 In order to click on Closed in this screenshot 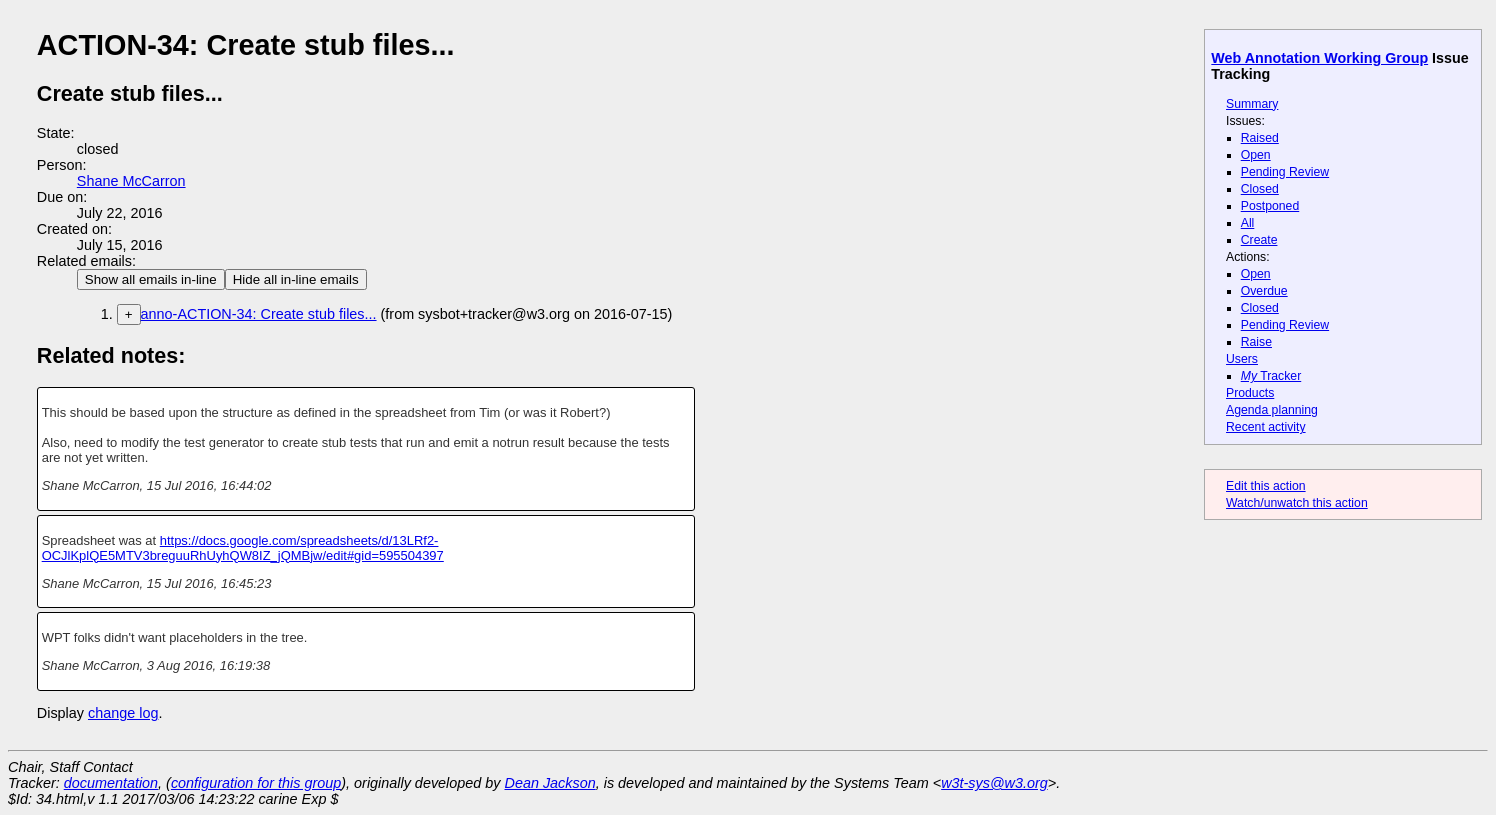, I will do `click(1260, 189)`.